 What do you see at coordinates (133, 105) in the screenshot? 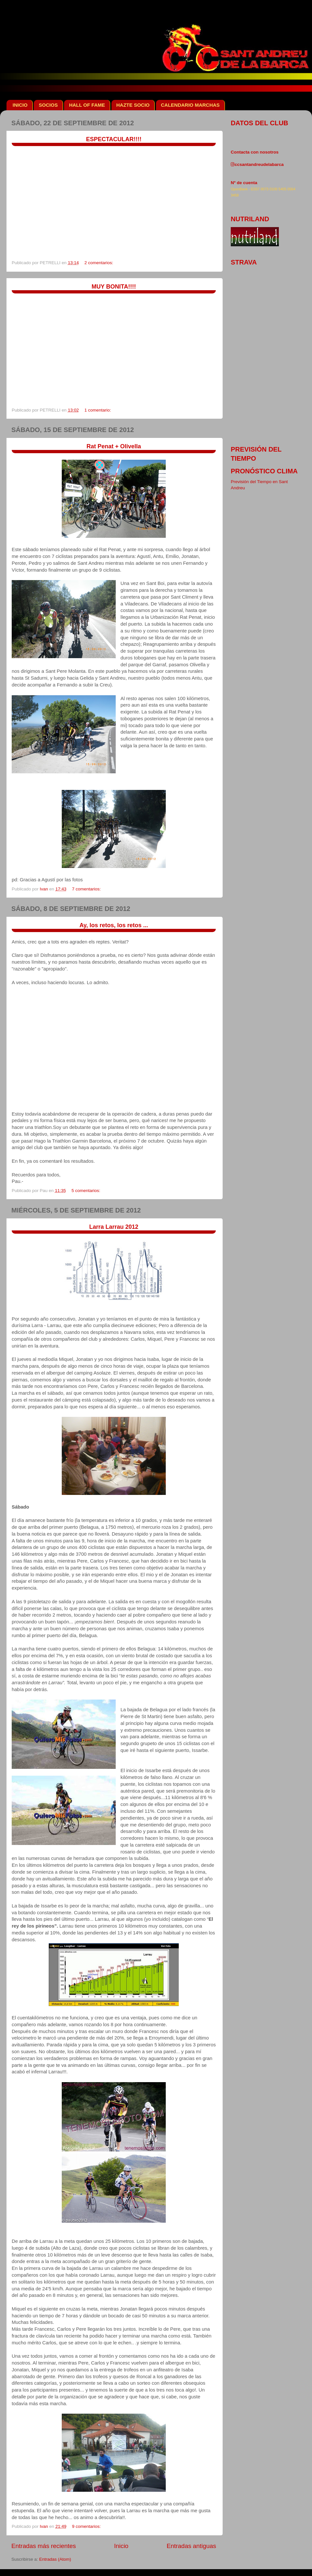
I see `HAZTE SOCIO` at bounding box center [133, 105].